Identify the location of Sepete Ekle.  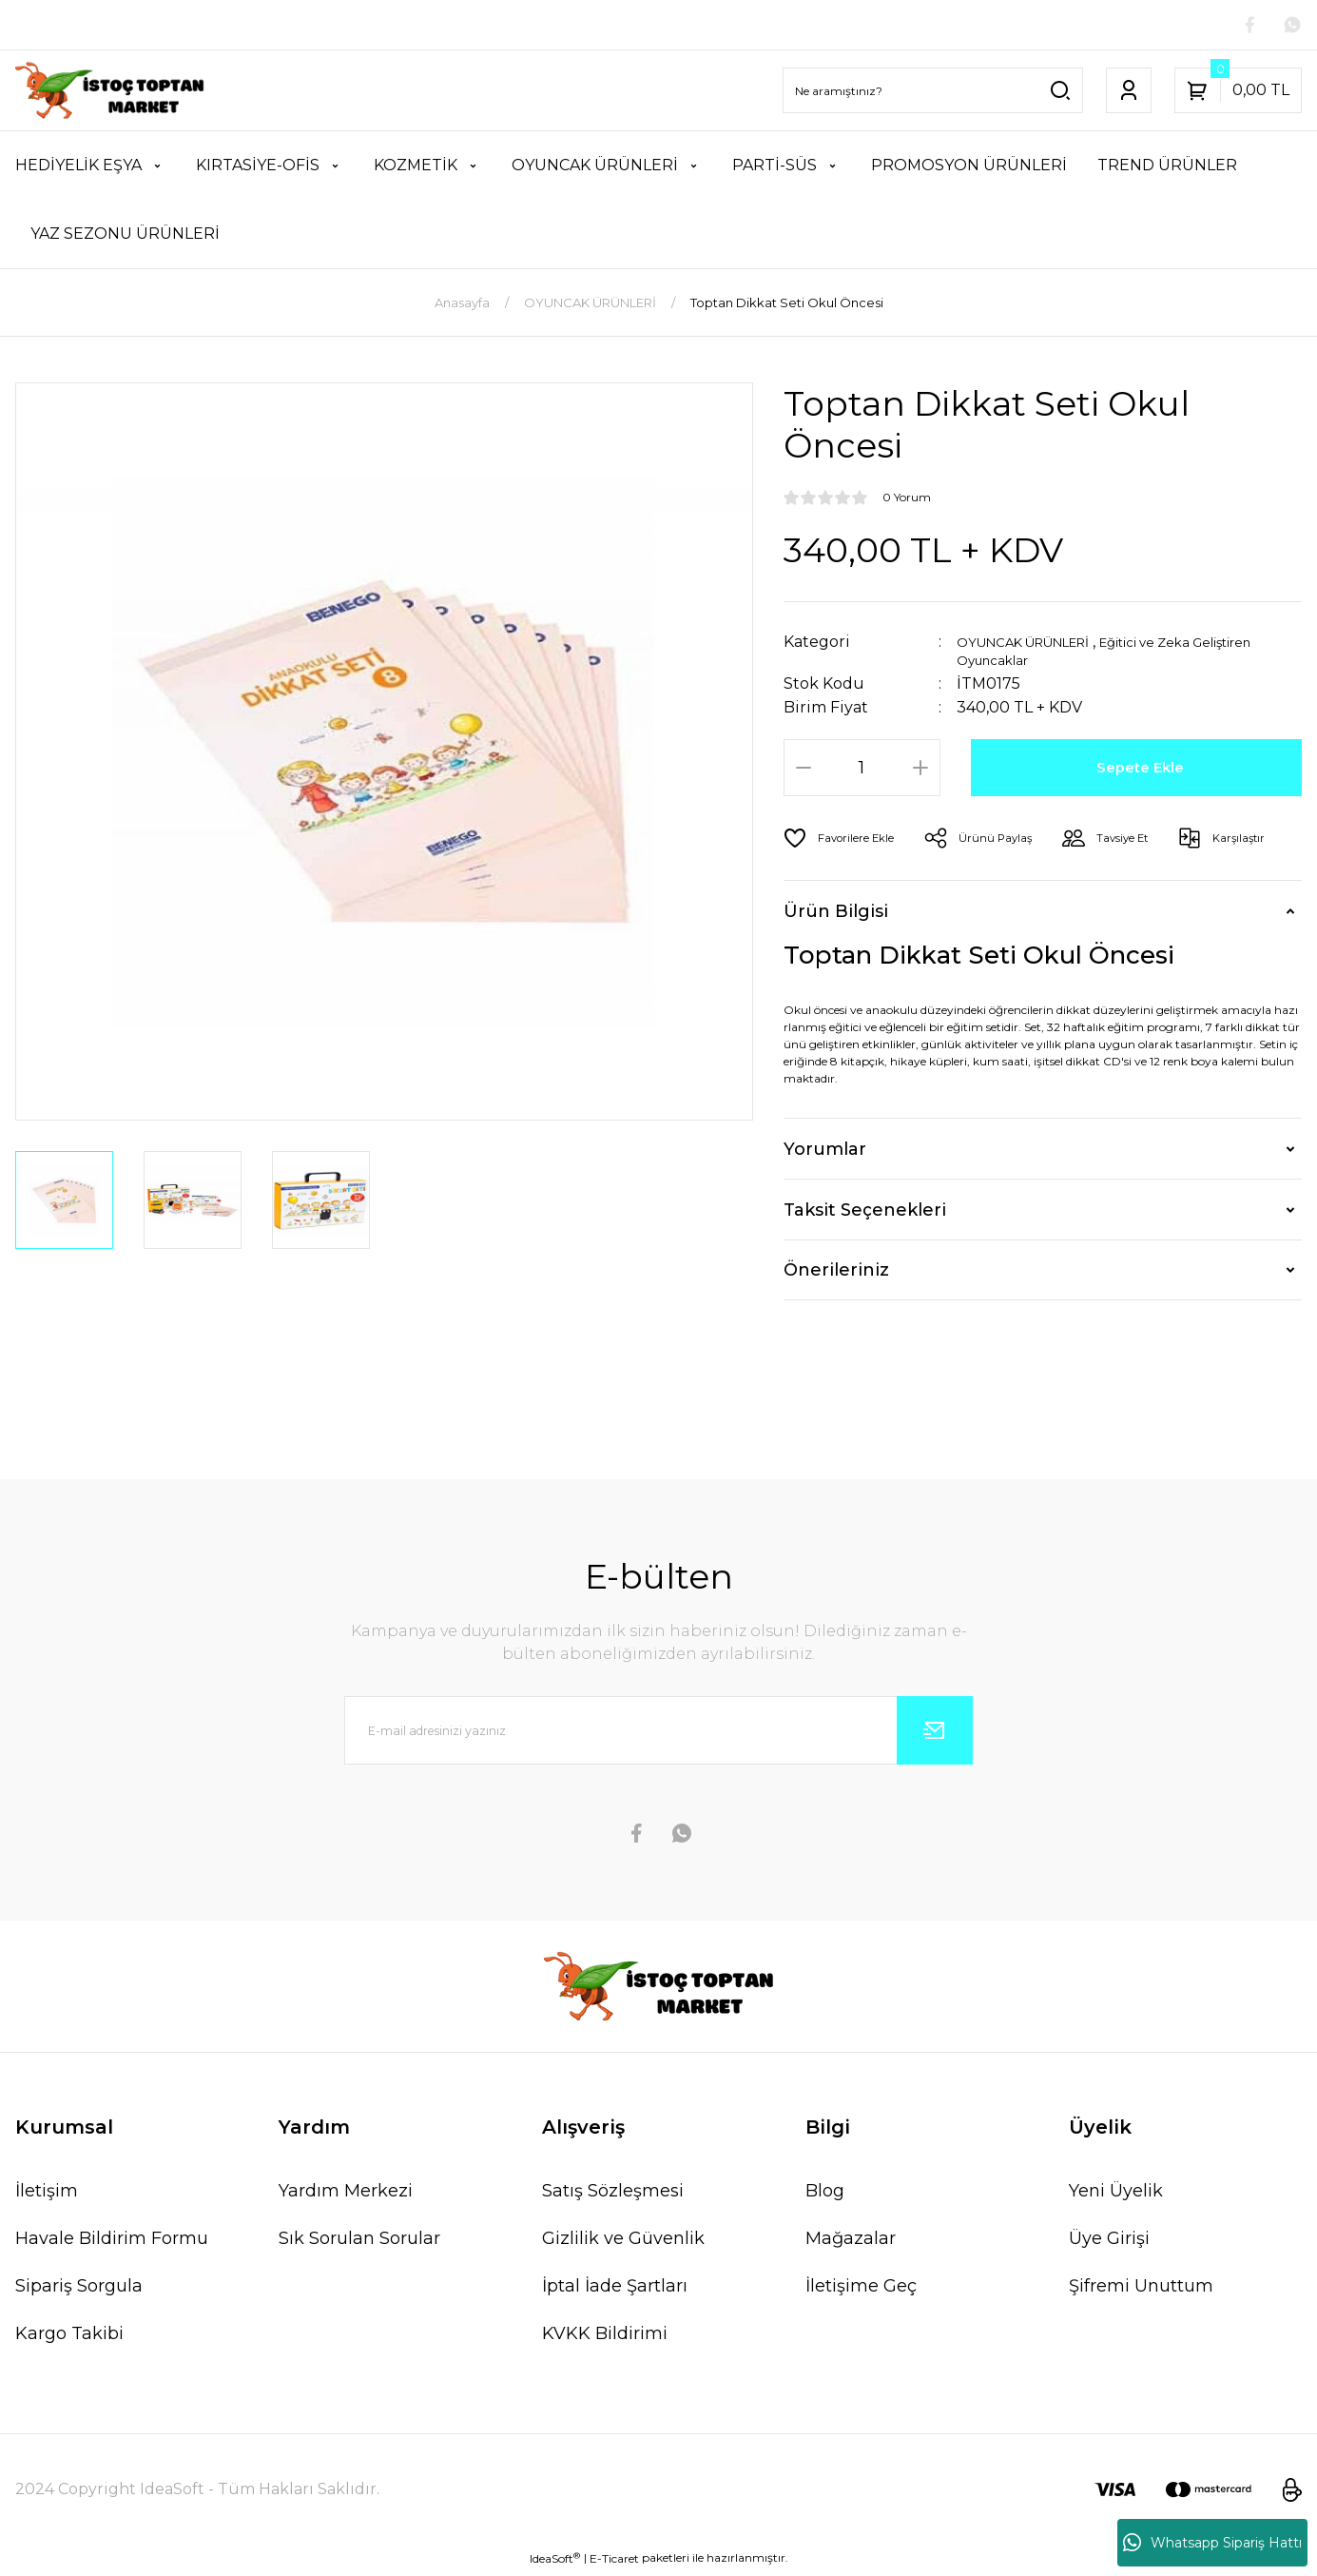
(1143, 771).